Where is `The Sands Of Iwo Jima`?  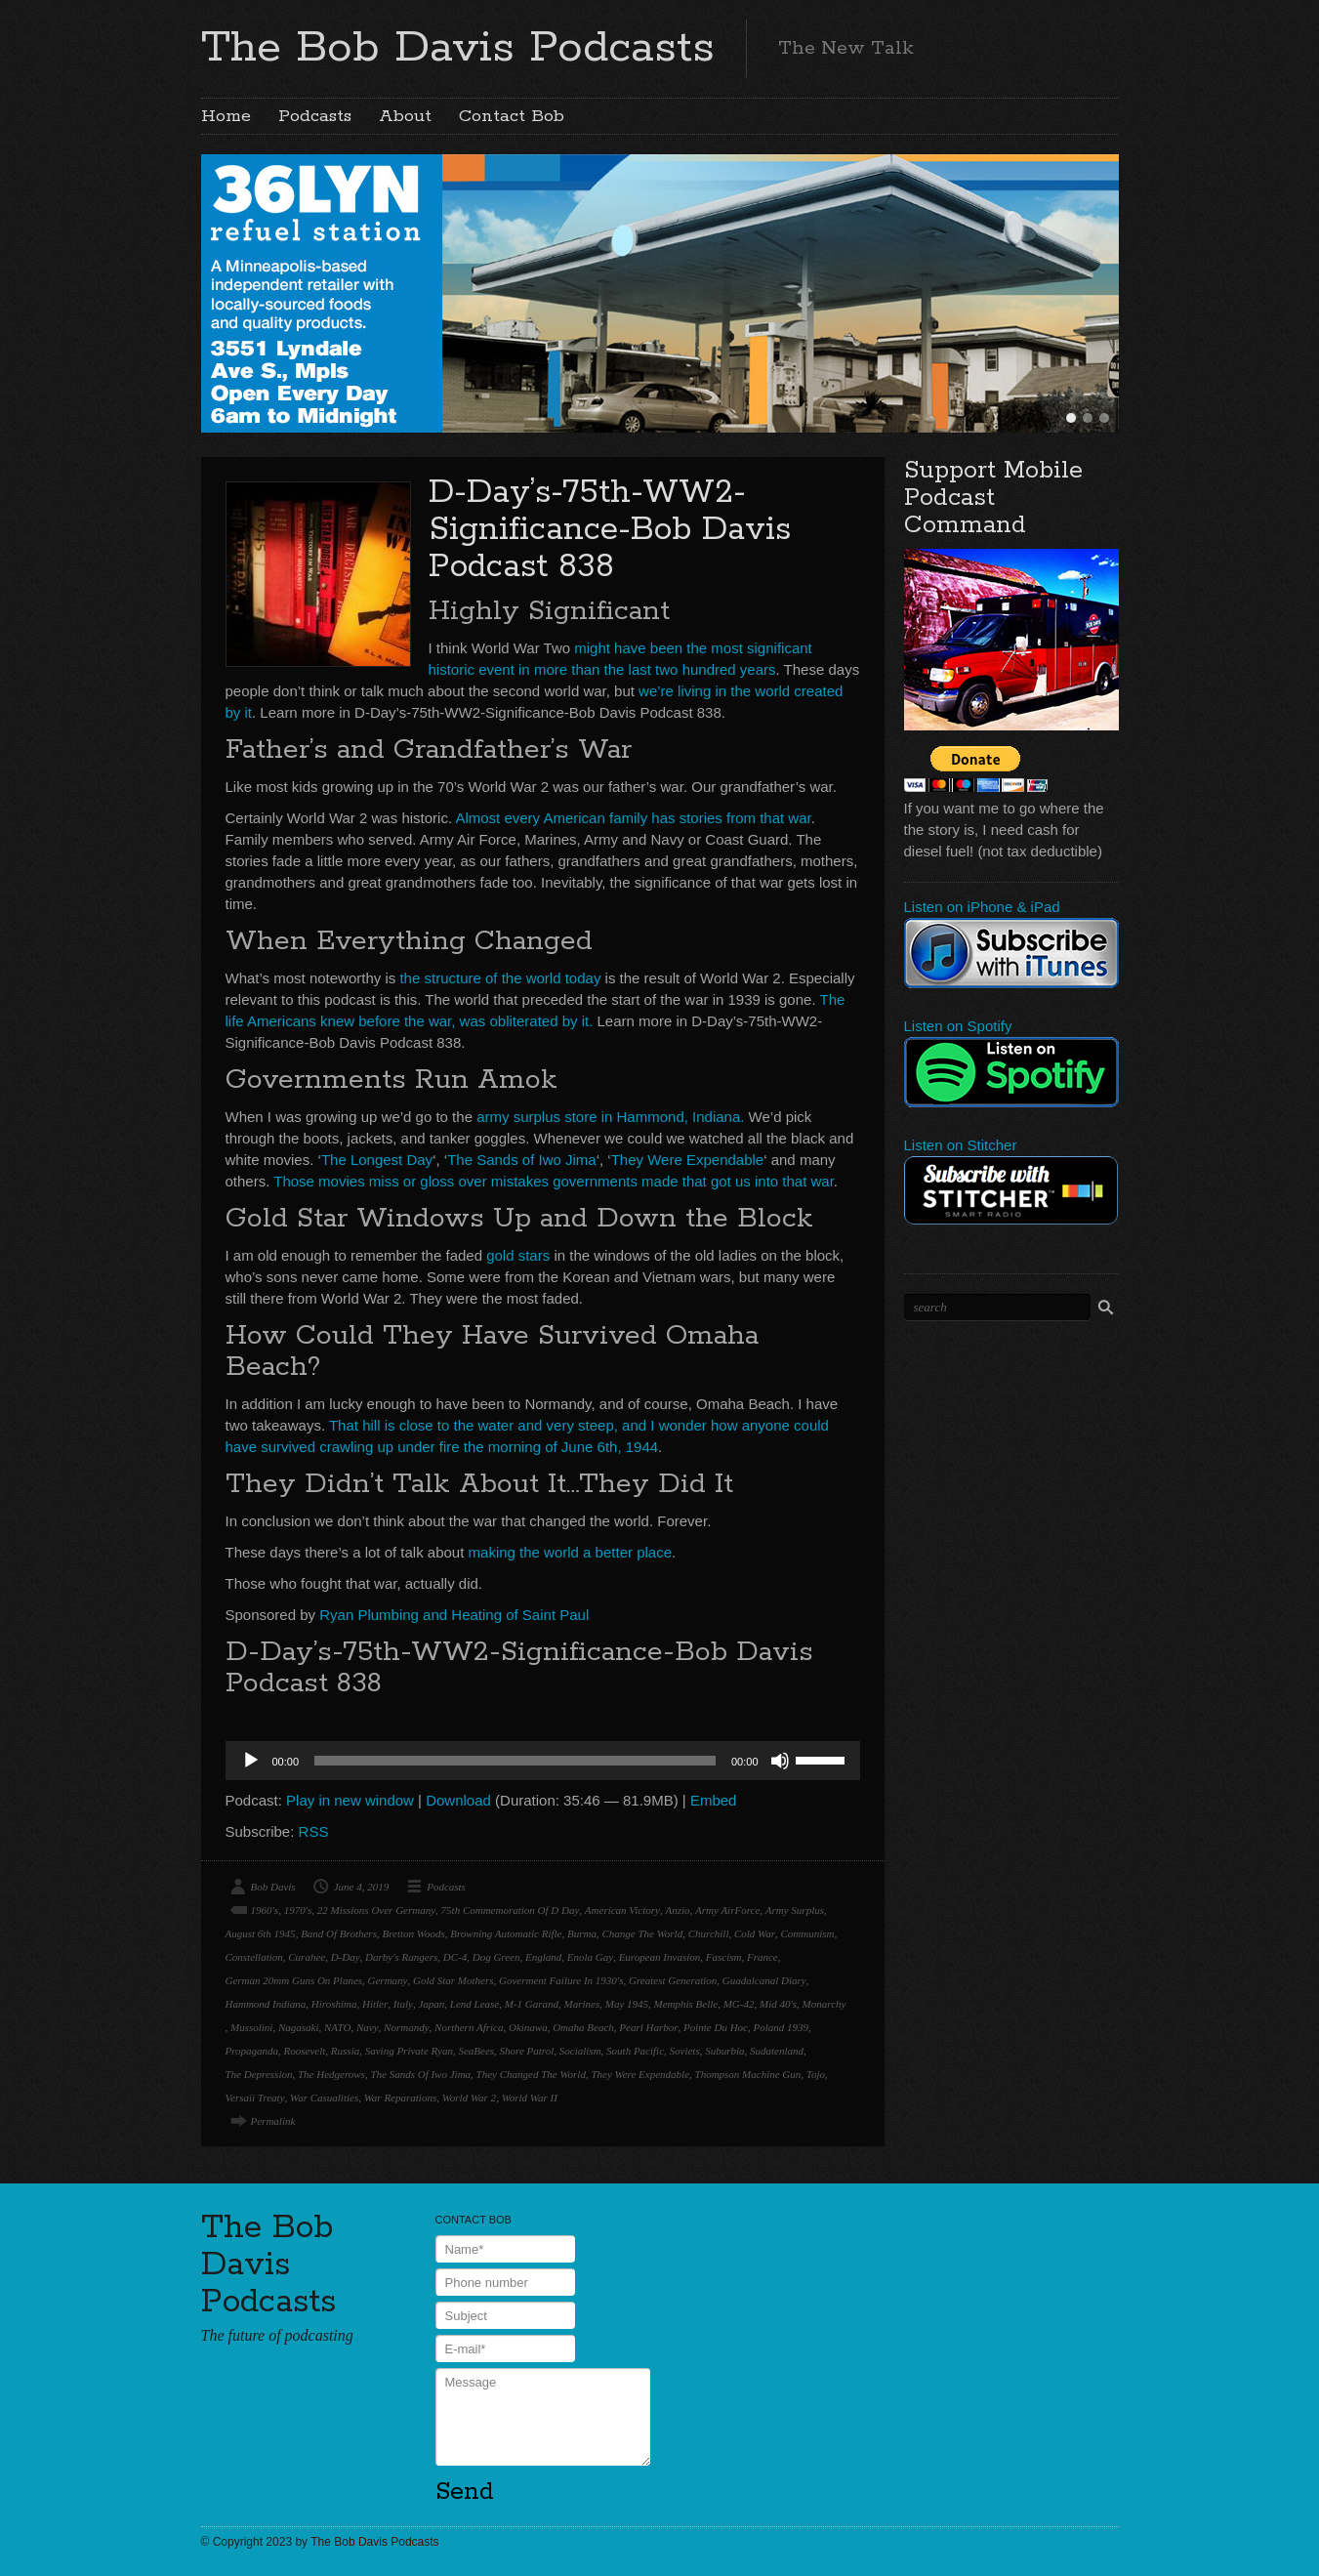 The Sands Of Iwo Jima is located at coordinates (420, 2074).